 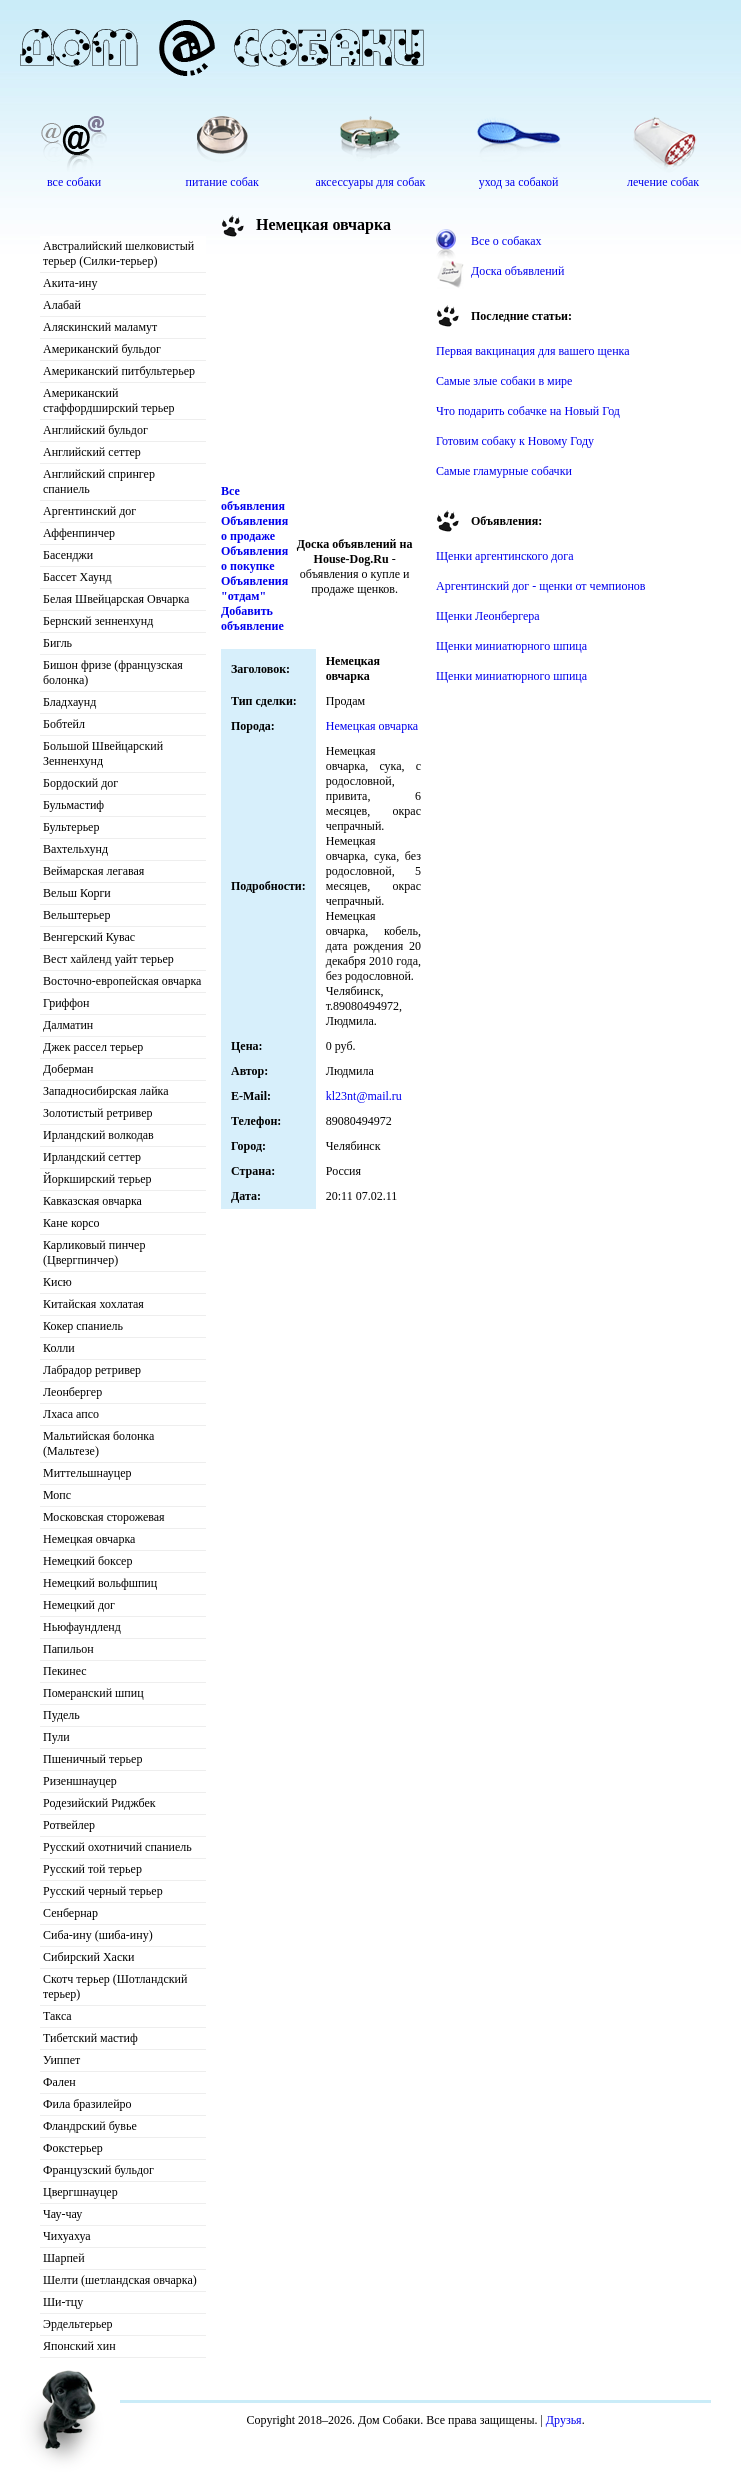 What do you see at coordinates (64, 2258) in the screenshot?
I see `Шарпей` at bounding box center [64, 2258].